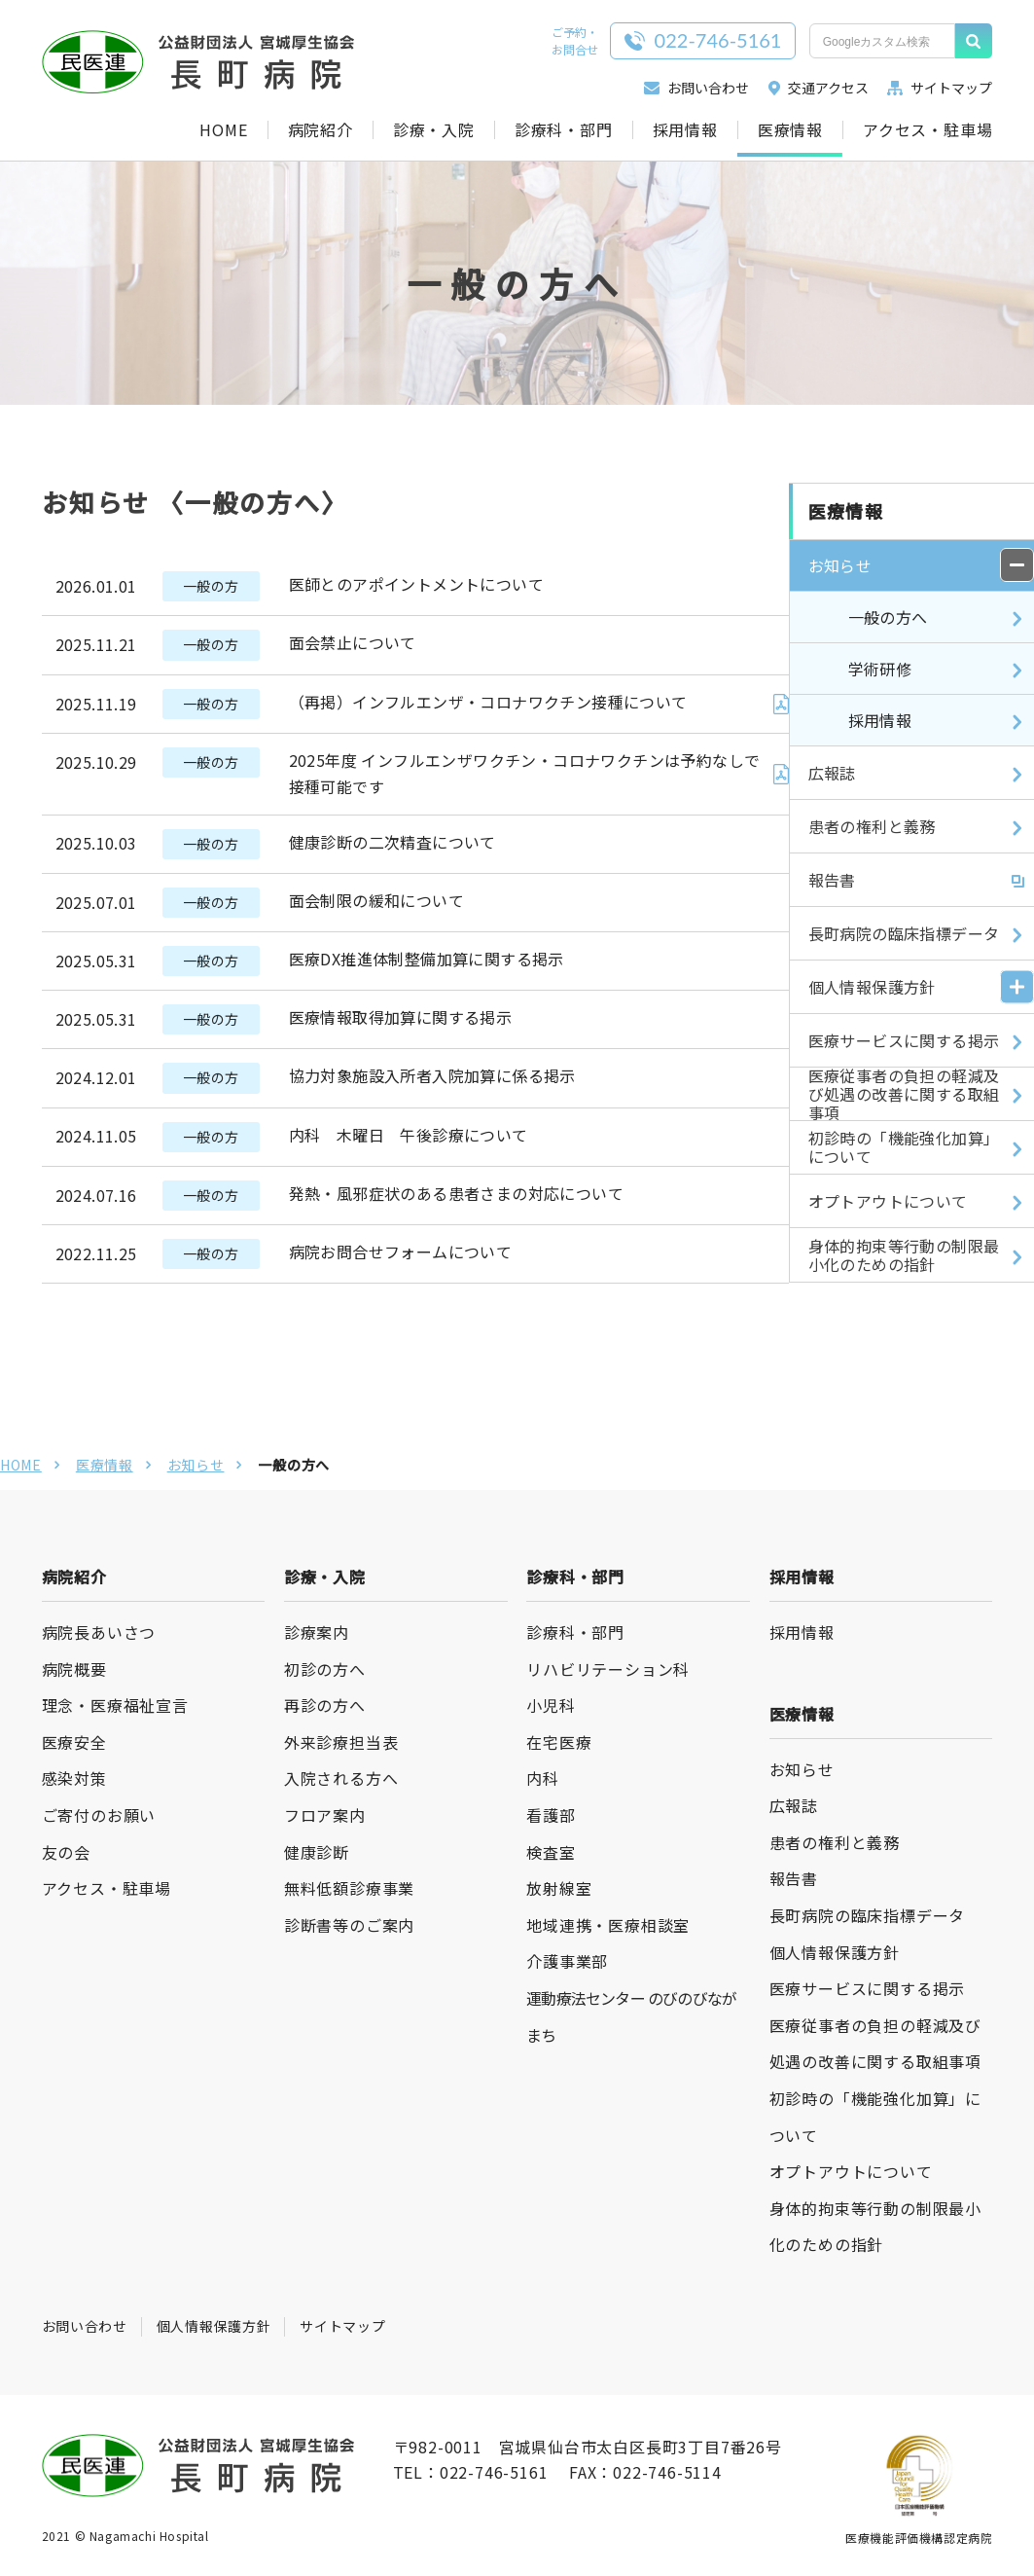  What do you see at coordinates (834, 1952) in the screenshot?
I see `個人情報保護方針` at bounding box center [834, 1952].